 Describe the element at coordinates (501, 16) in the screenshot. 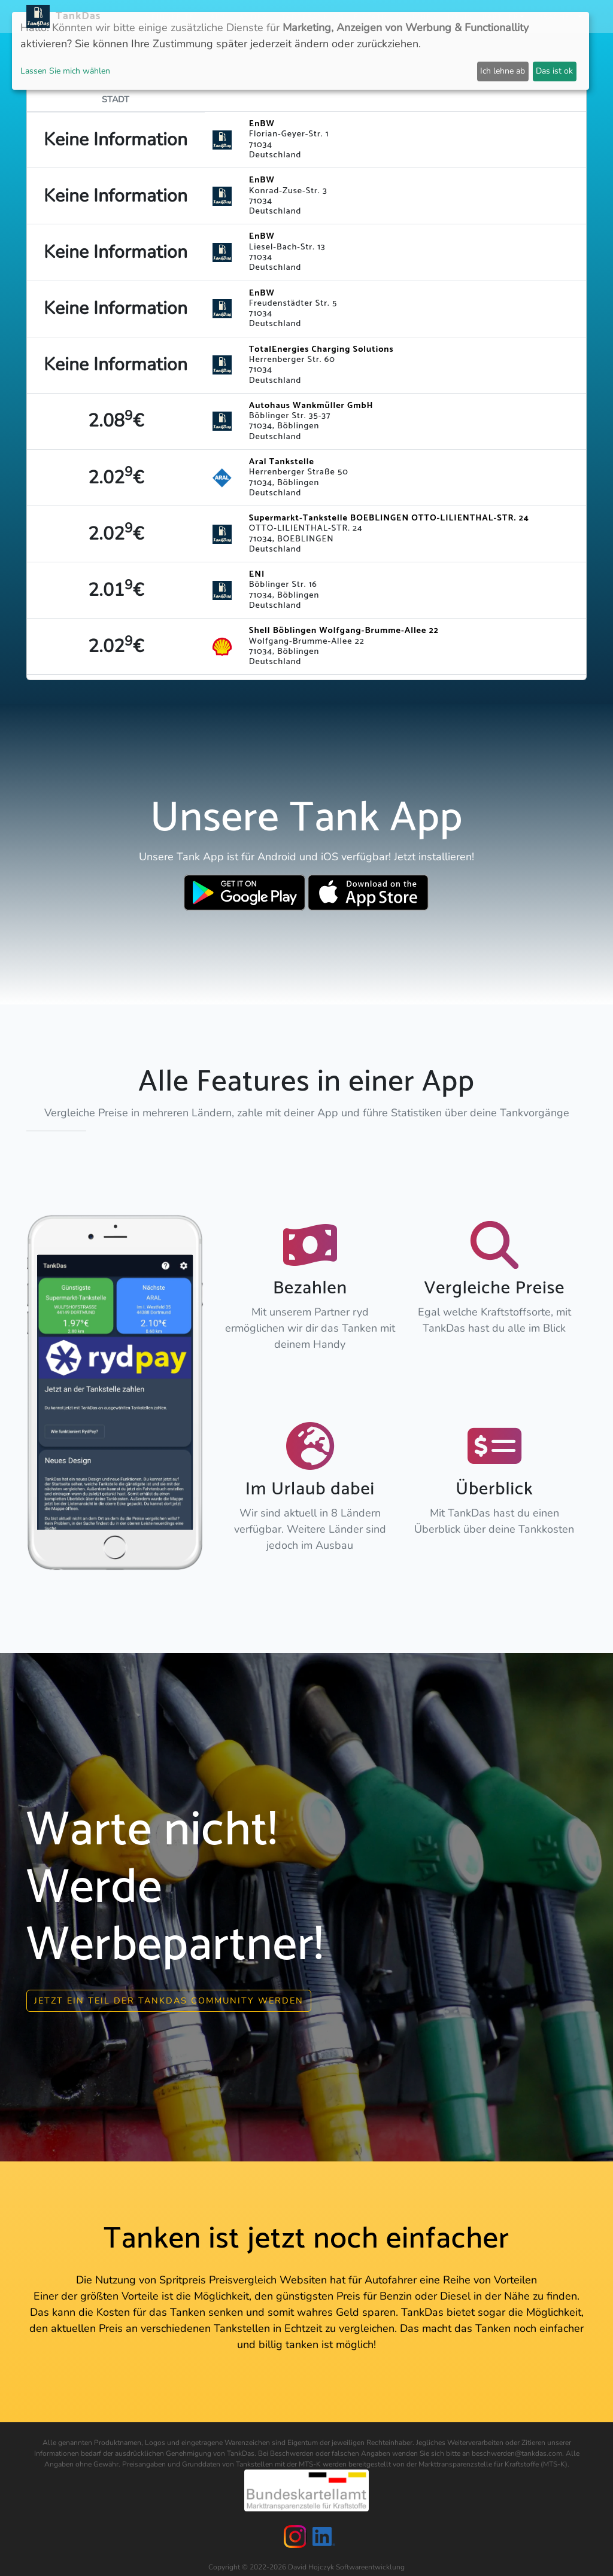

I see `Partner [button]` at that location.